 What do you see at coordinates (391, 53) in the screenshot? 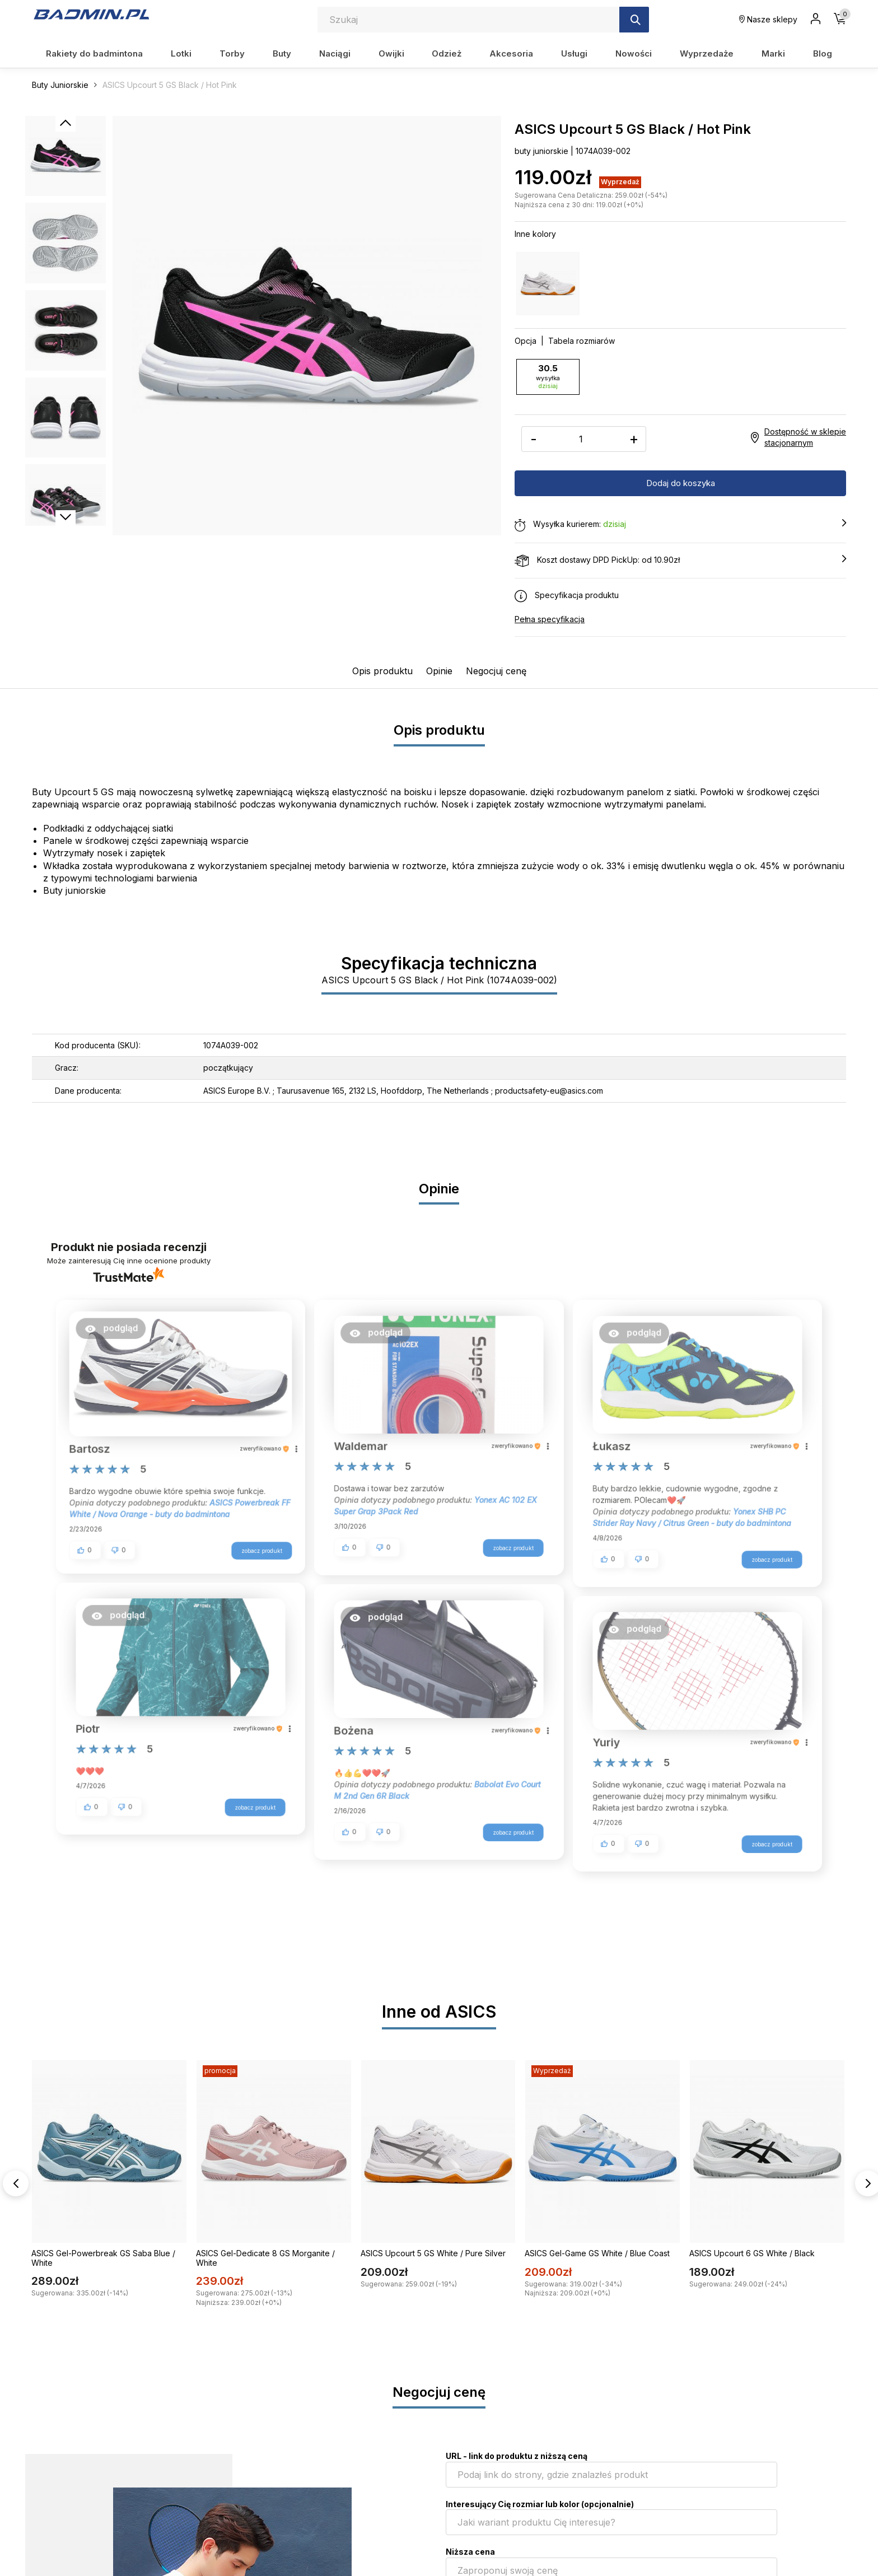
I see `Owijki` at bounding box center [391, 53].